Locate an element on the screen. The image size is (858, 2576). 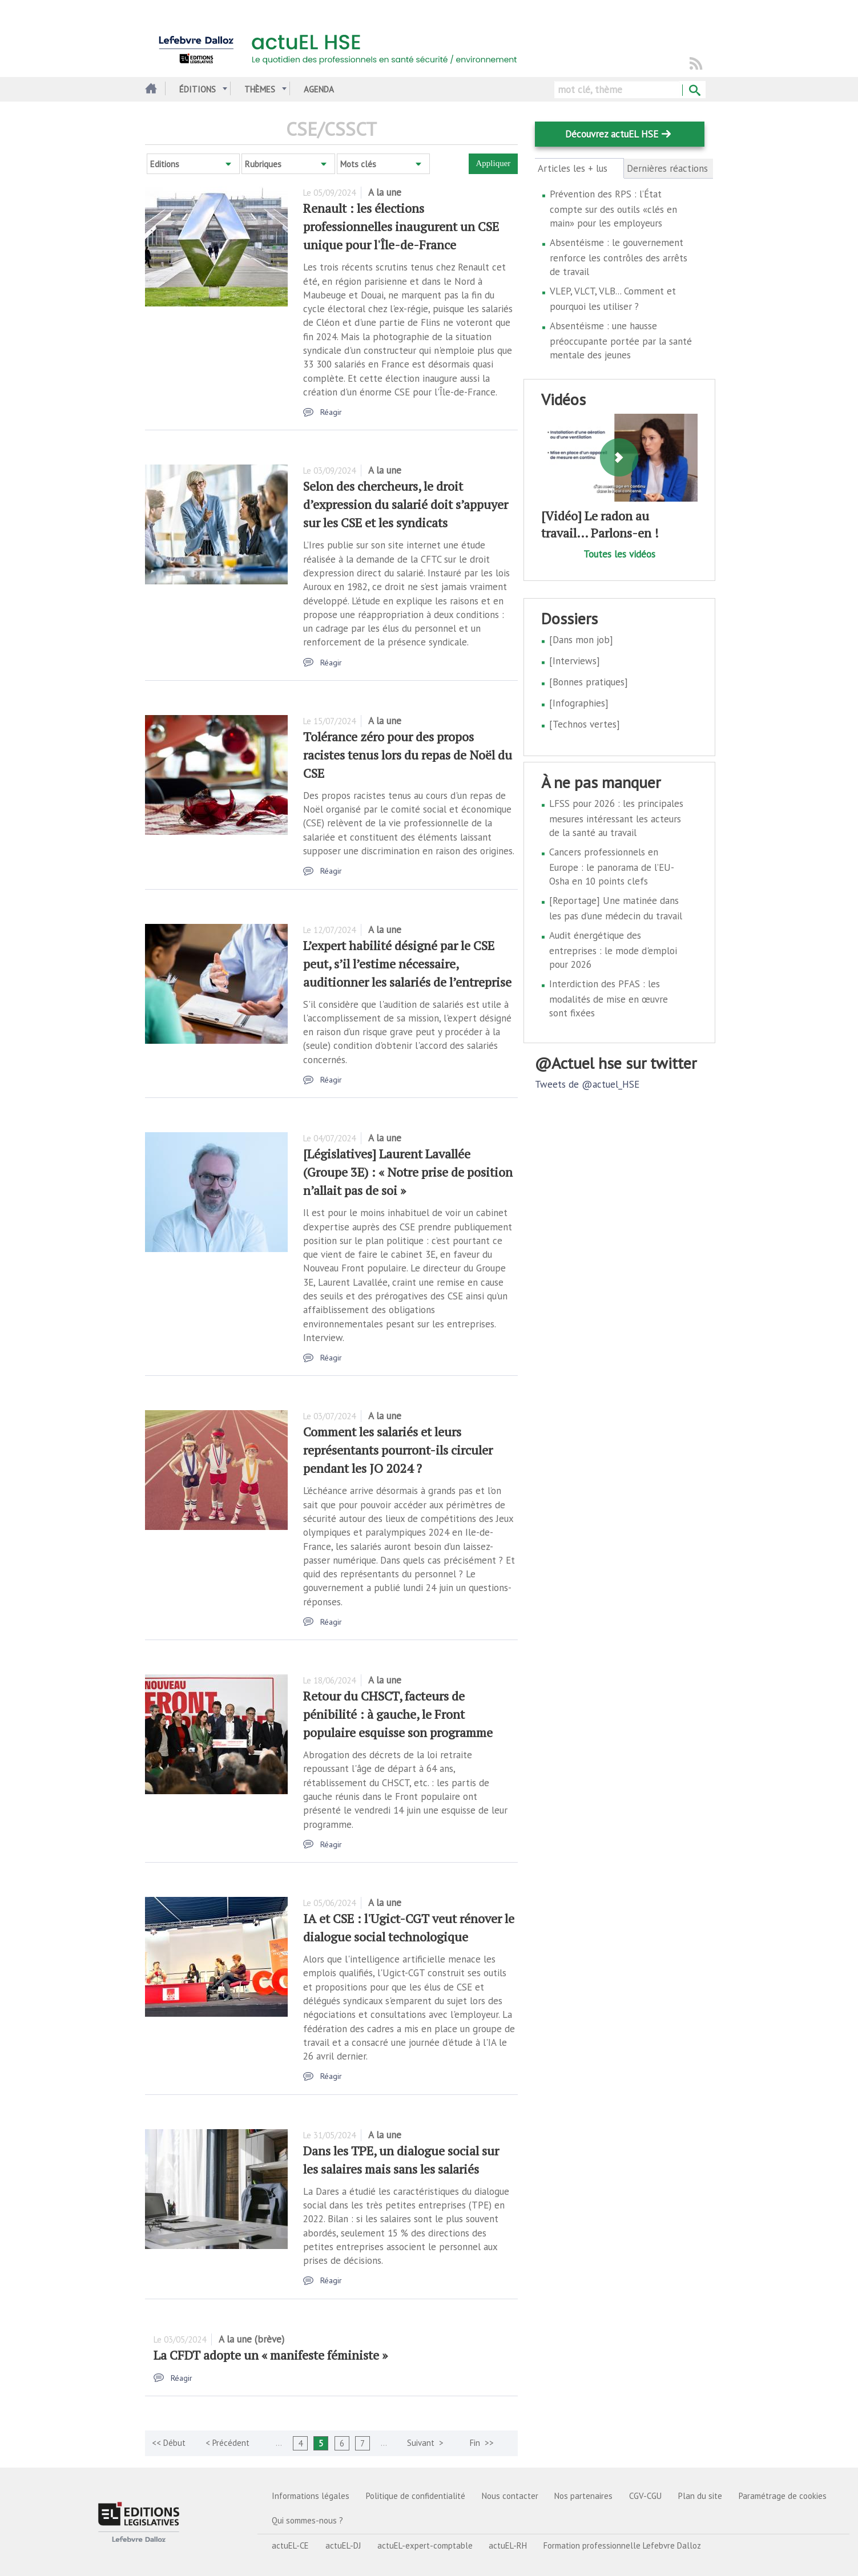
Retour du CHSCT, facteurs de pénibilité : à gauche, le Front populaire esquisse son programme is located at coordinates (398, 1714).